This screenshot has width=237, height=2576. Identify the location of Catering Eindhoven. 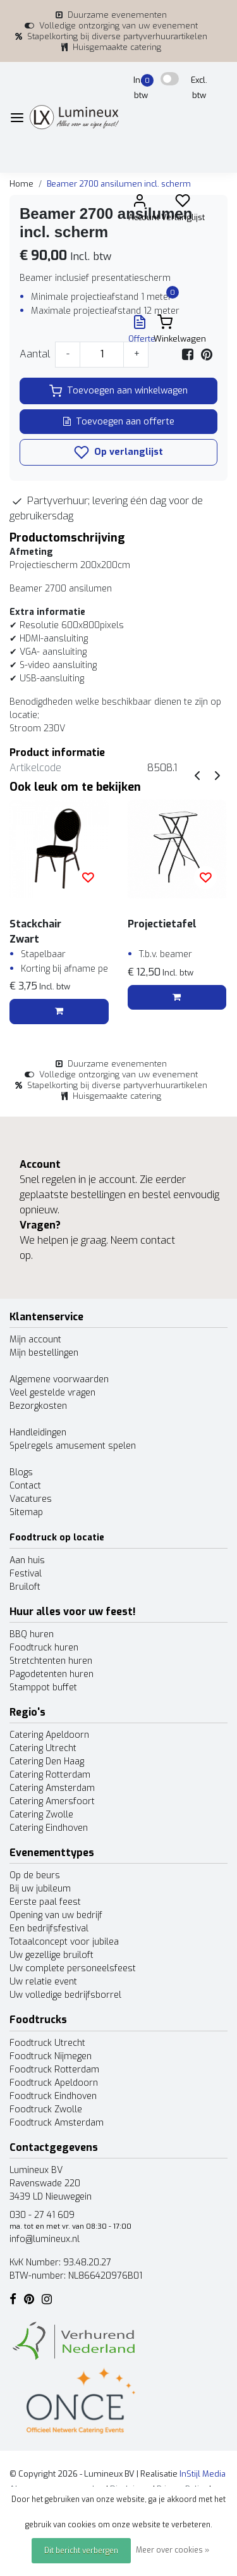
(48, 1828).